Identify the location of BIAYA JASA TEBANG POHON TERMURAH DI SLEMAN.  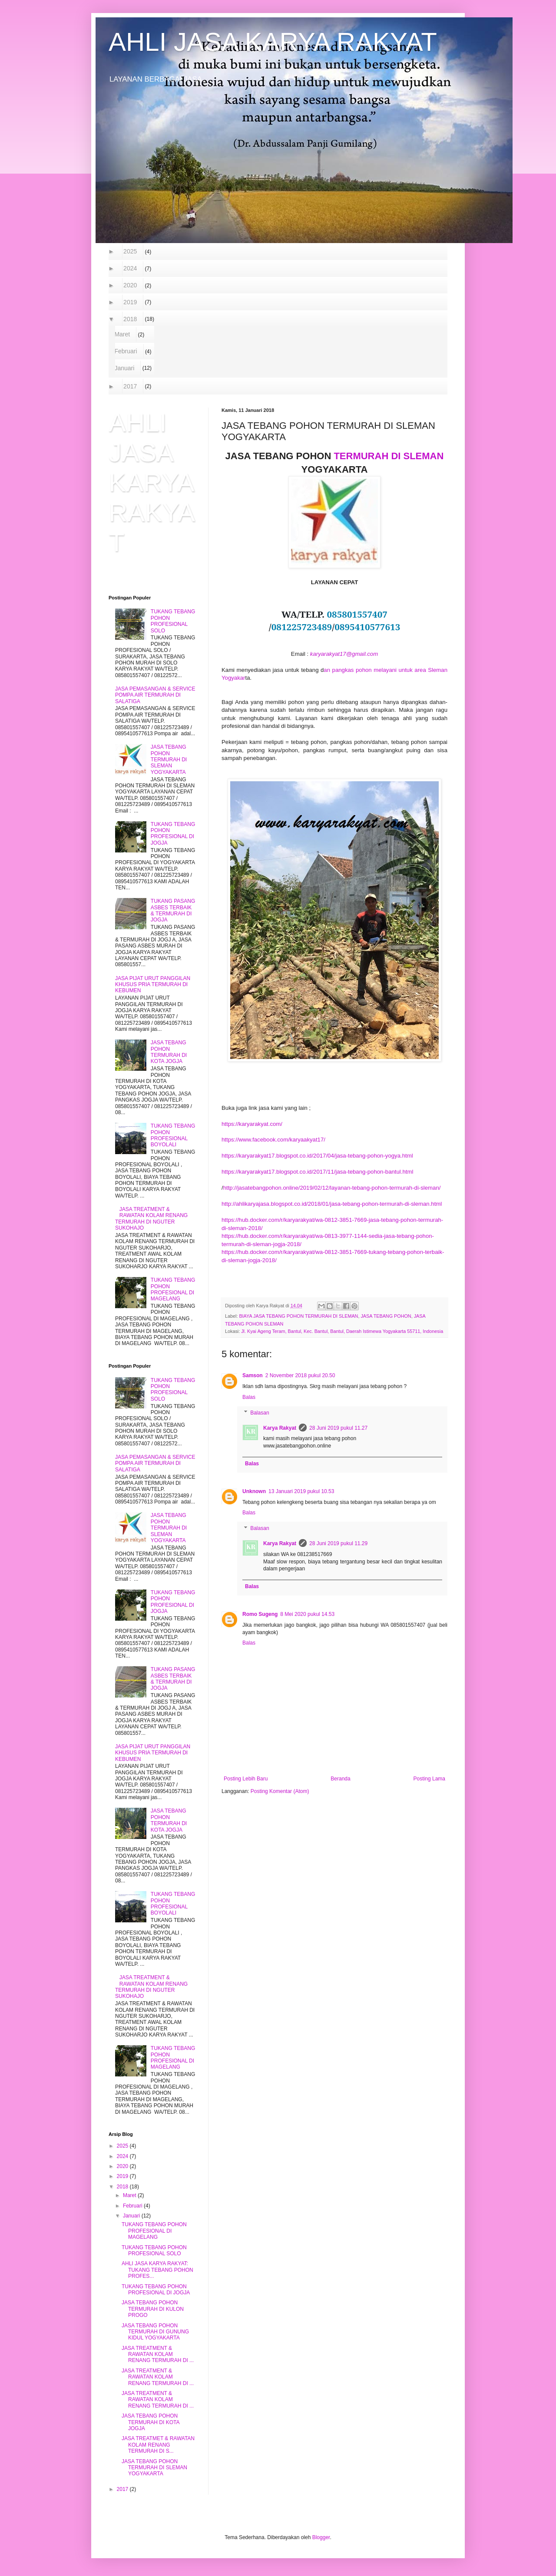
(298, 1316).